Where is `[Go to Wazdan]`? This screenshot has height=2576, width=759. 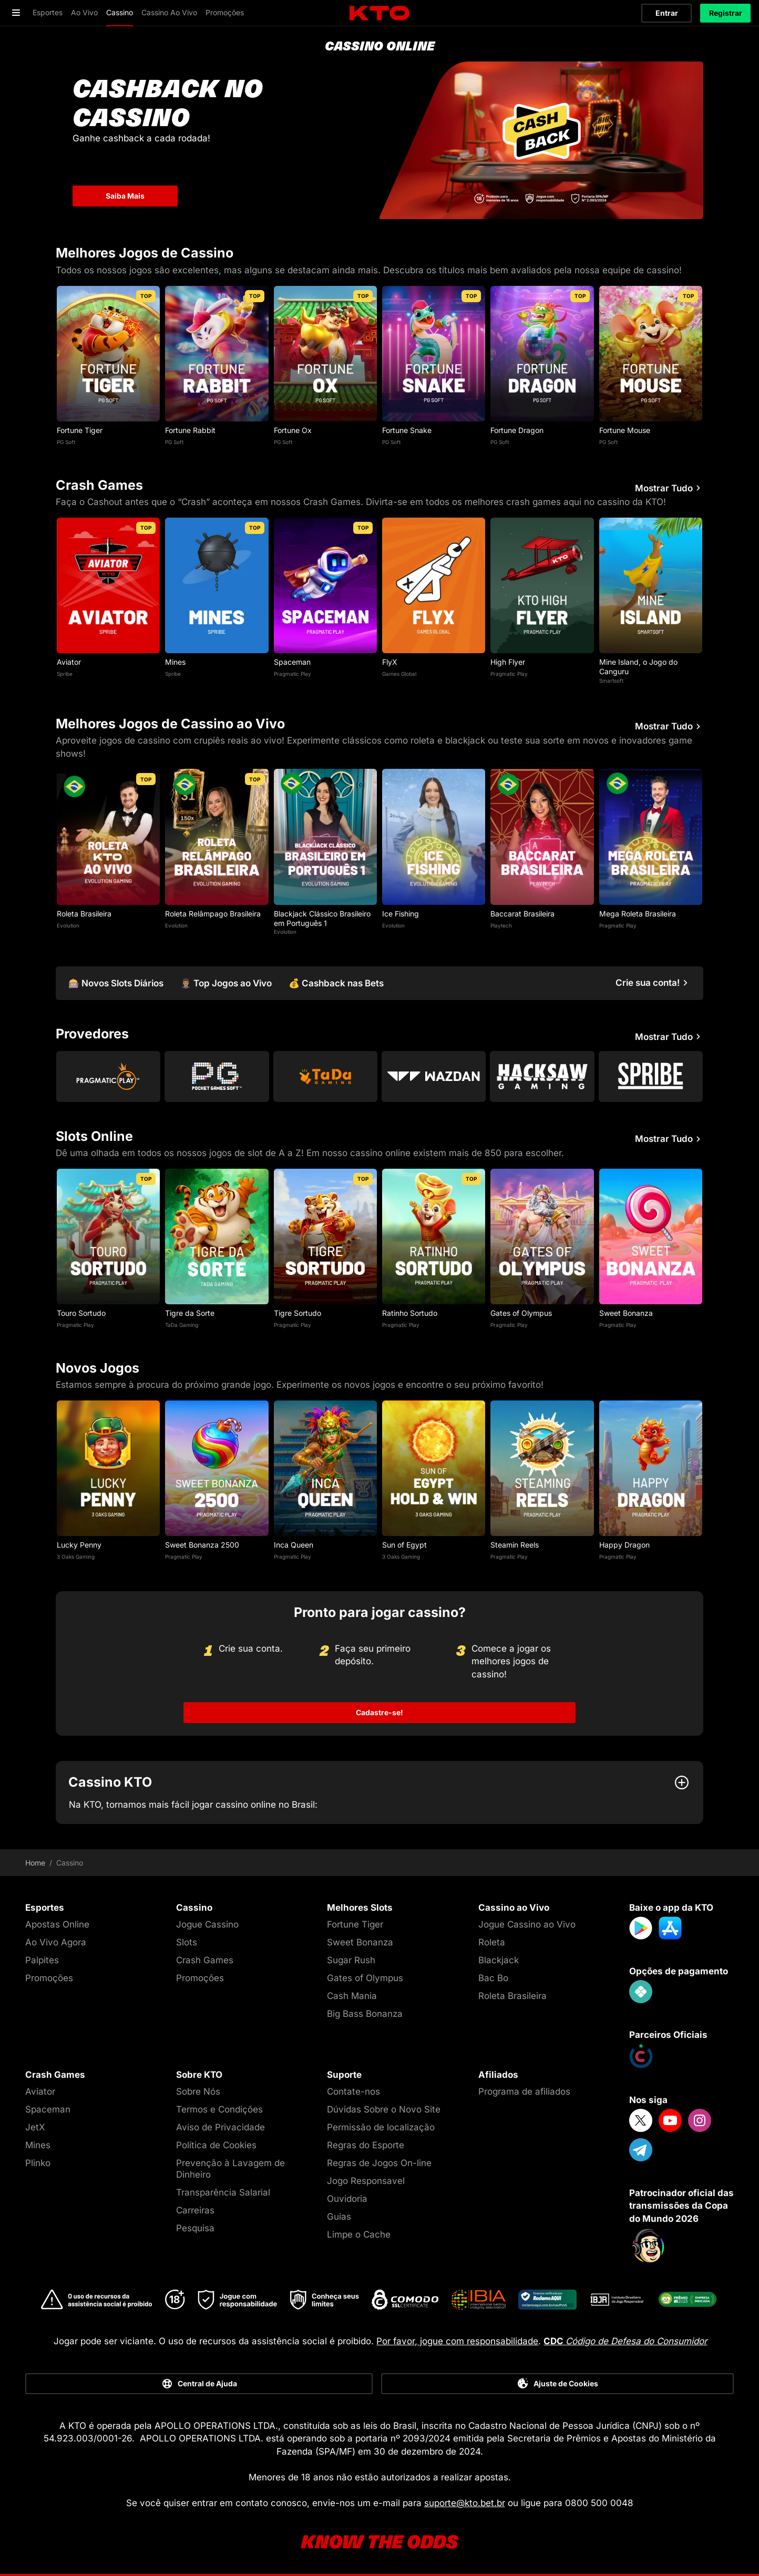 [Go to Wazdan] is located at coordinates (434, 1076).